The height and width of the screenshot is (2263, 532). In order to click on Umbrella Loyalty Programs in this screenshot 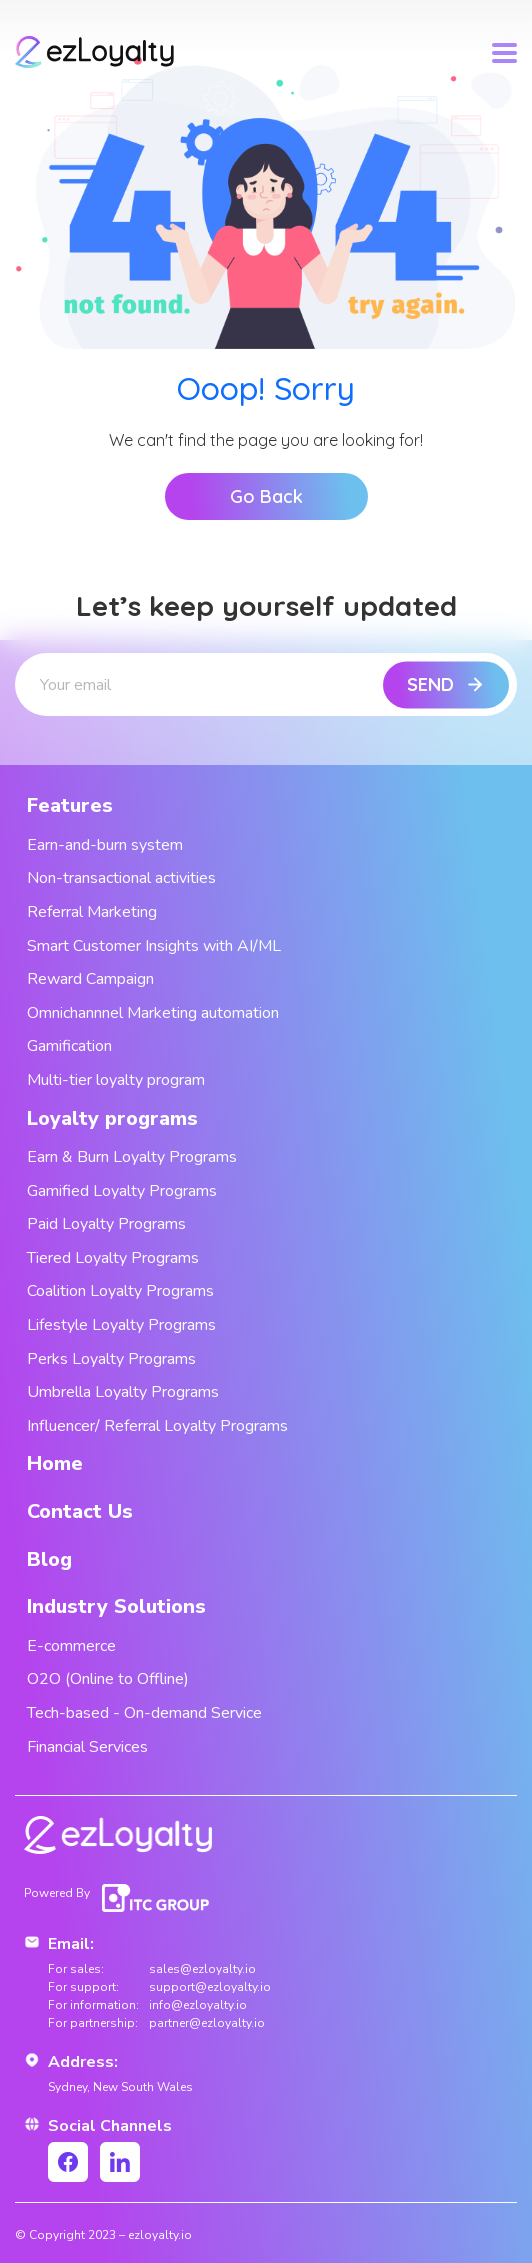, I will do `click(123, 1392)`.